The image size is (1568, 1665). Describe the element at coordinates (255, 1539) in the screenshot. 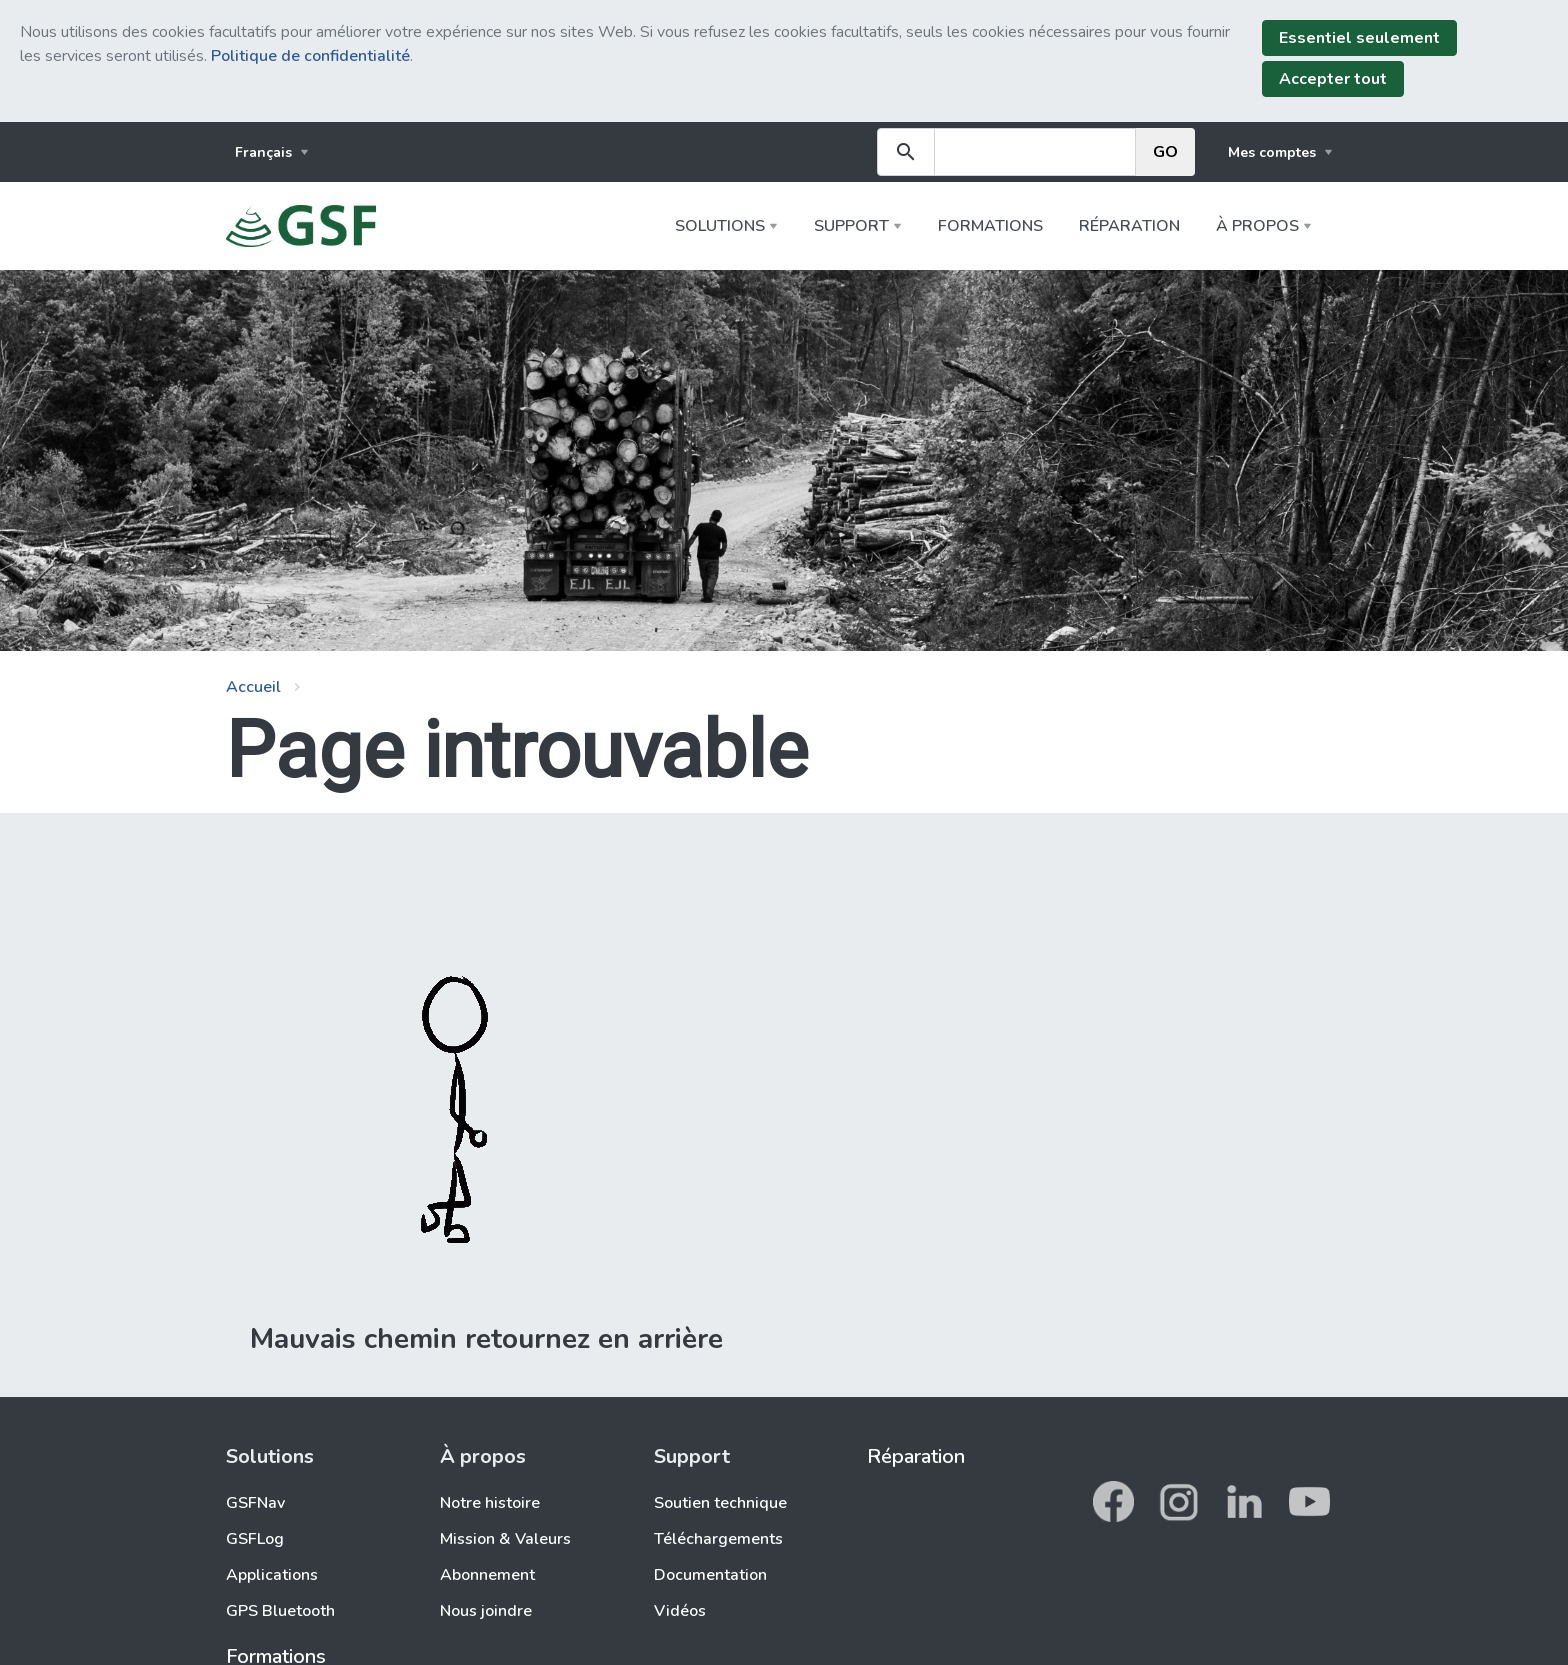

I see `GSFLog` at that location.